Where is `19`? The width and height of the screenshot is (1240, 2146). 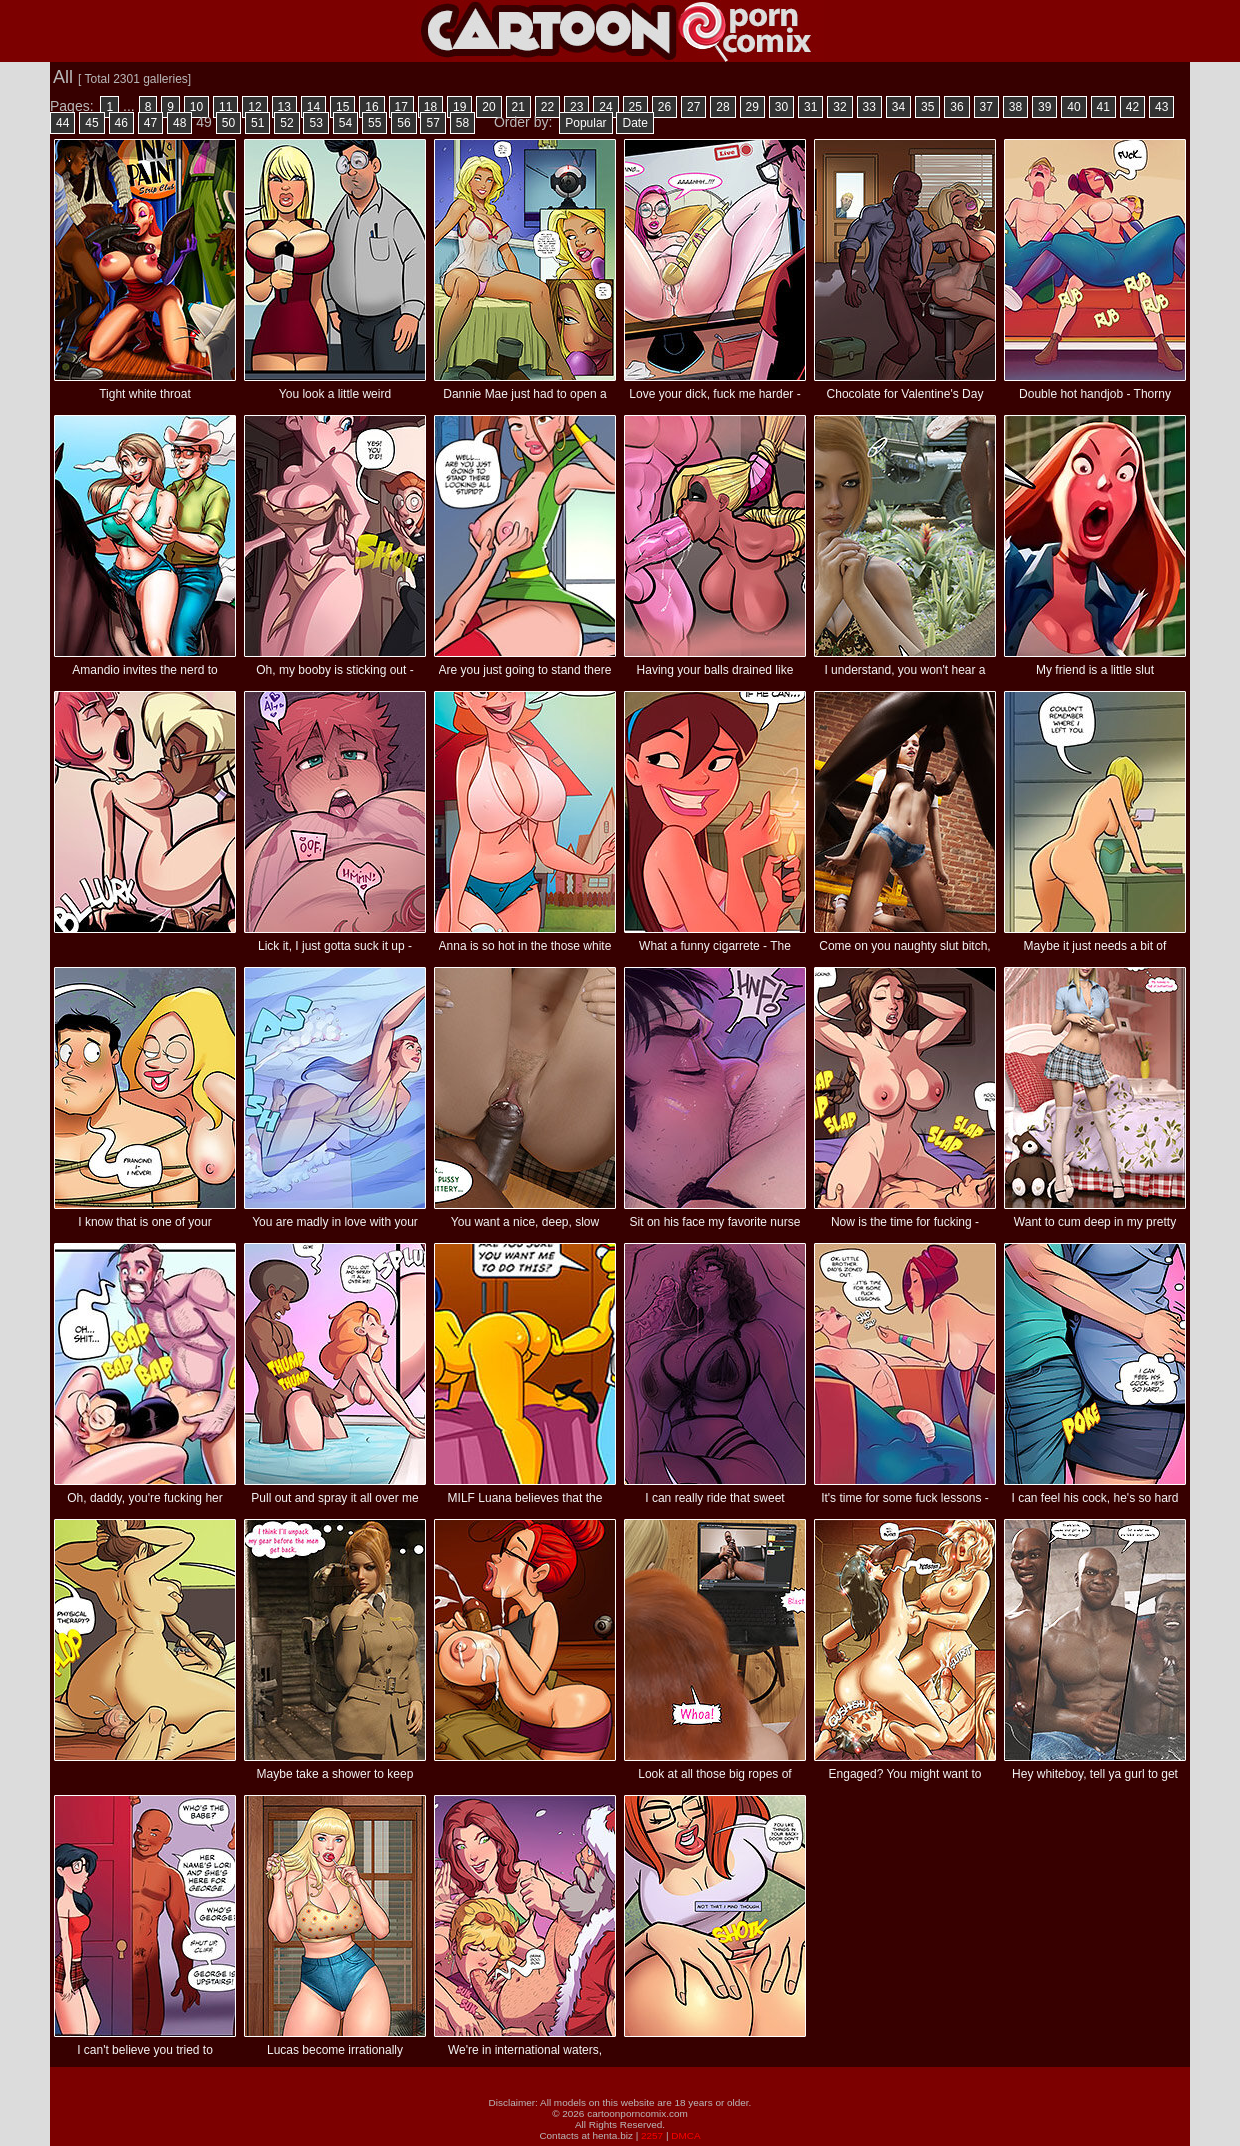
19 is located at coordinates (459, 107).